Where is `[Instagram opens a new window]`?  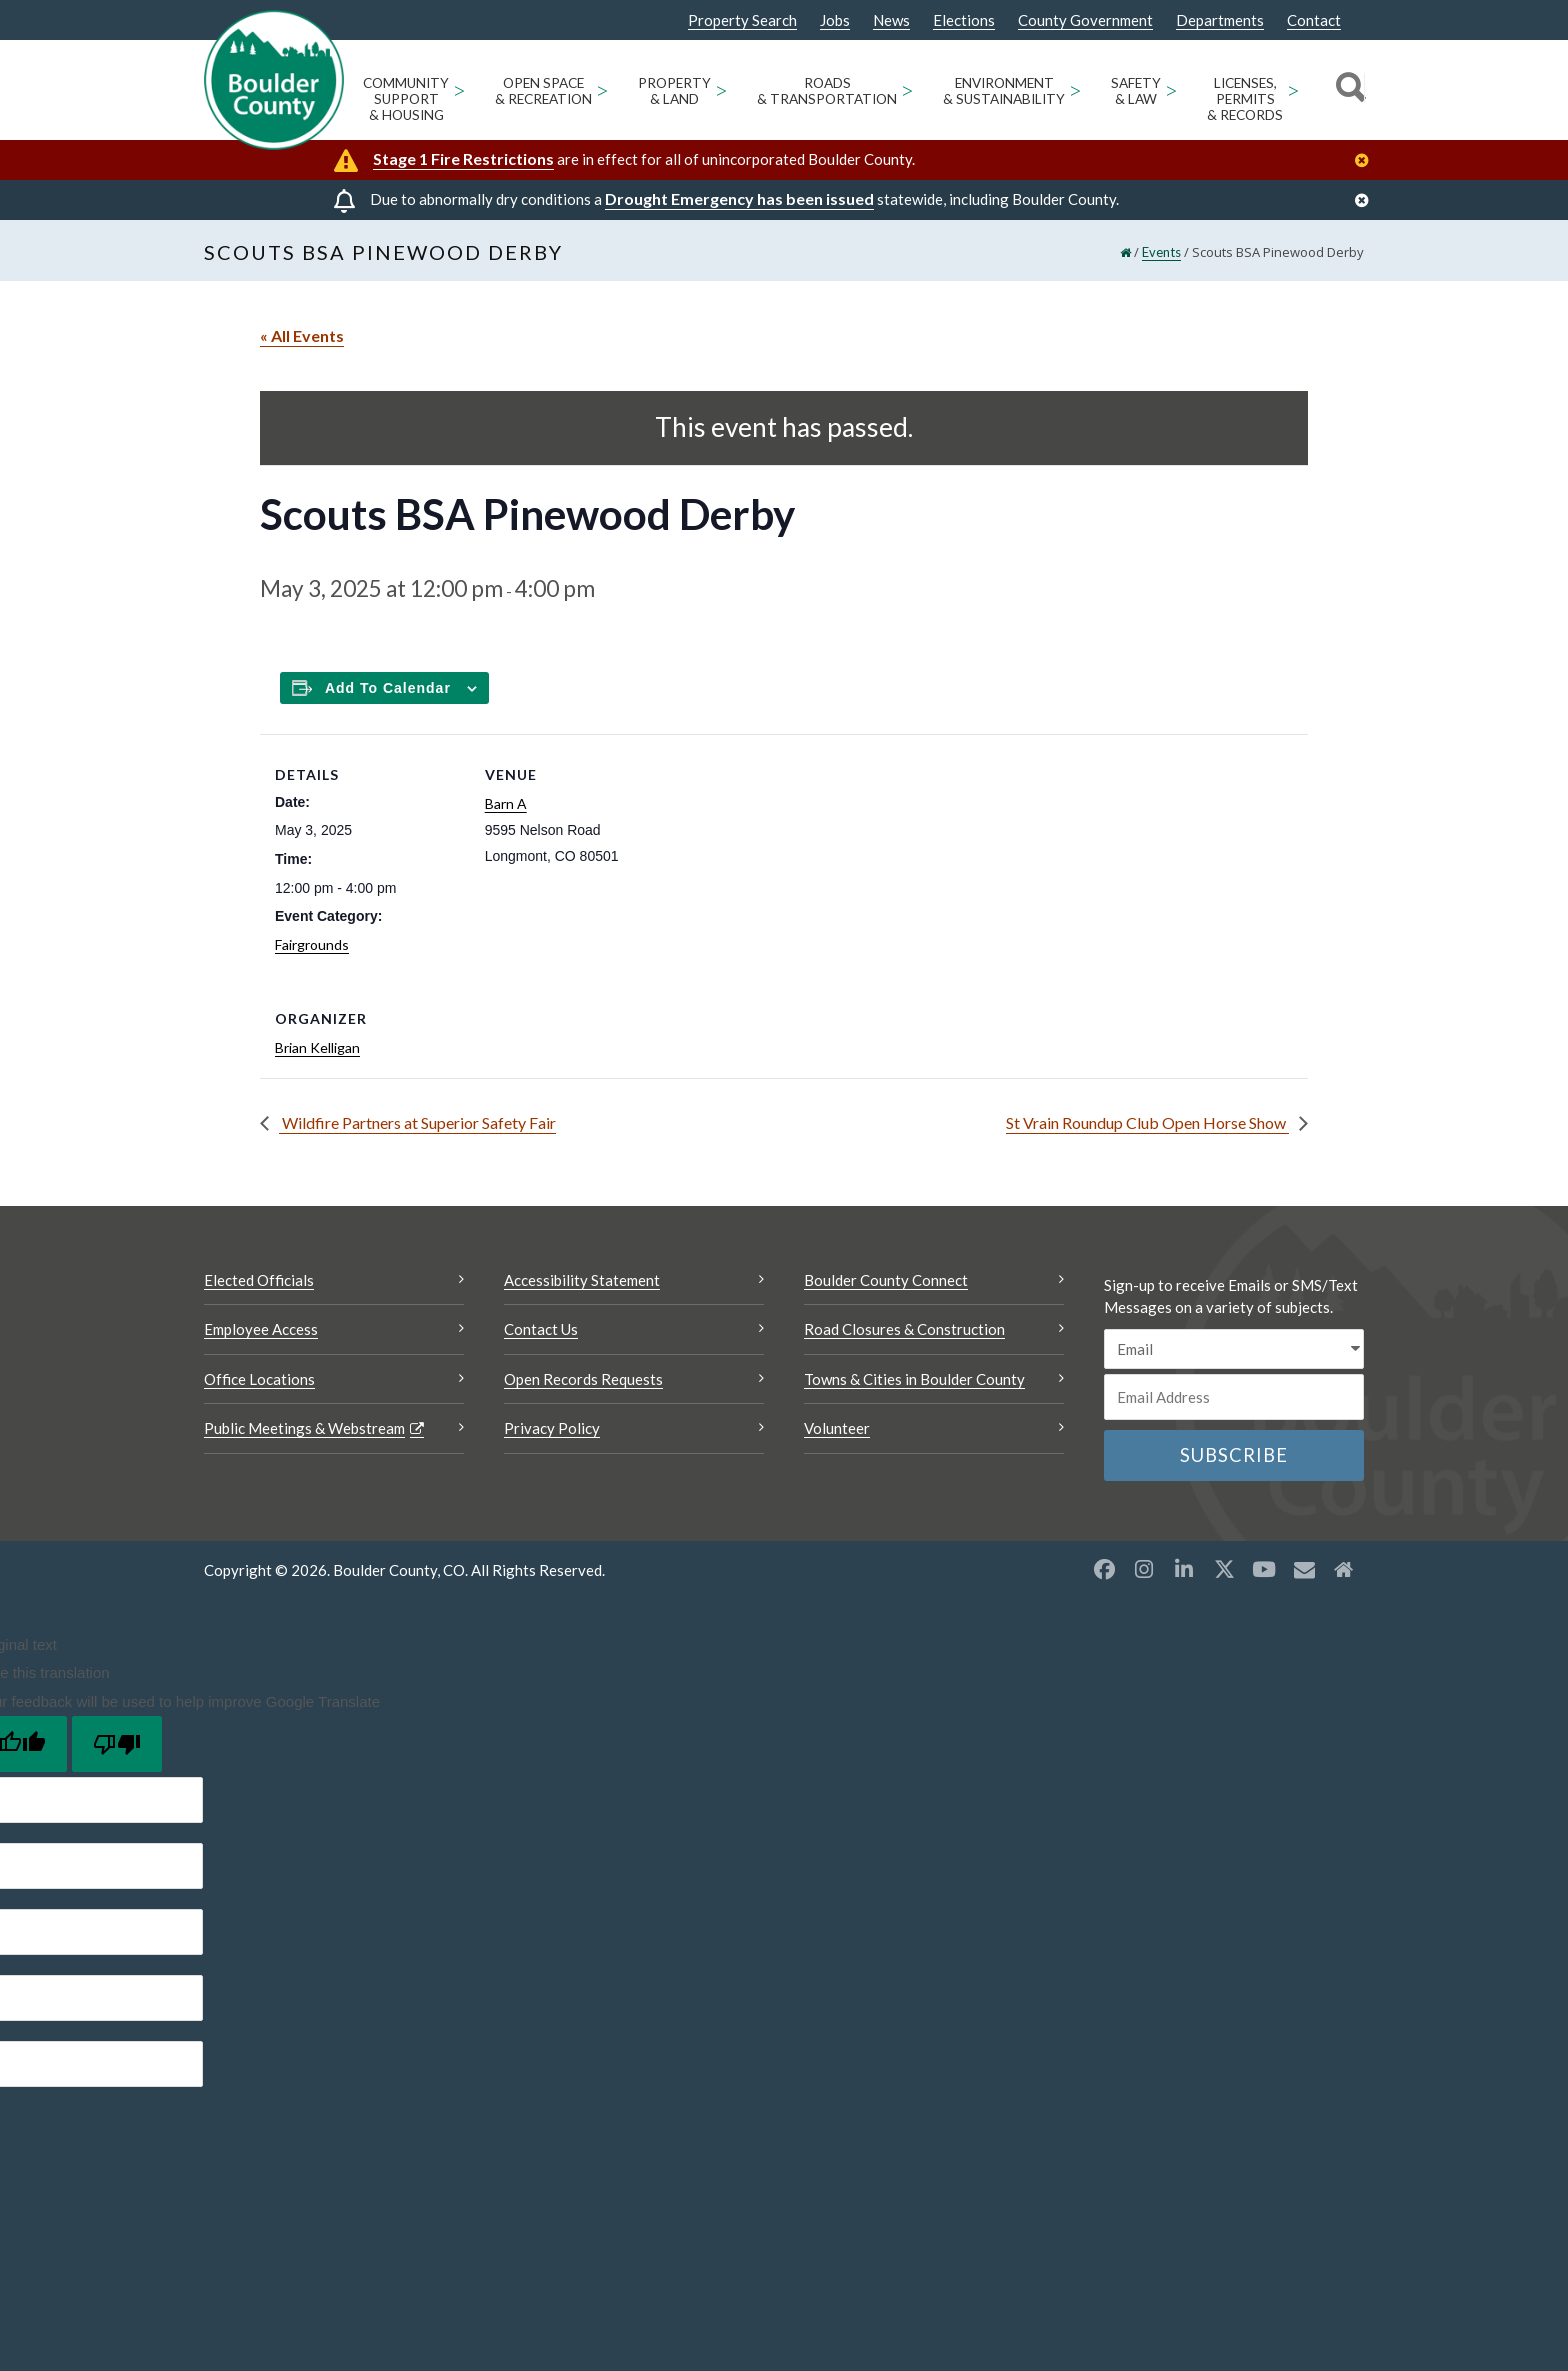 [Instagram opens a new window] is located at coordinates (1144, 1569).